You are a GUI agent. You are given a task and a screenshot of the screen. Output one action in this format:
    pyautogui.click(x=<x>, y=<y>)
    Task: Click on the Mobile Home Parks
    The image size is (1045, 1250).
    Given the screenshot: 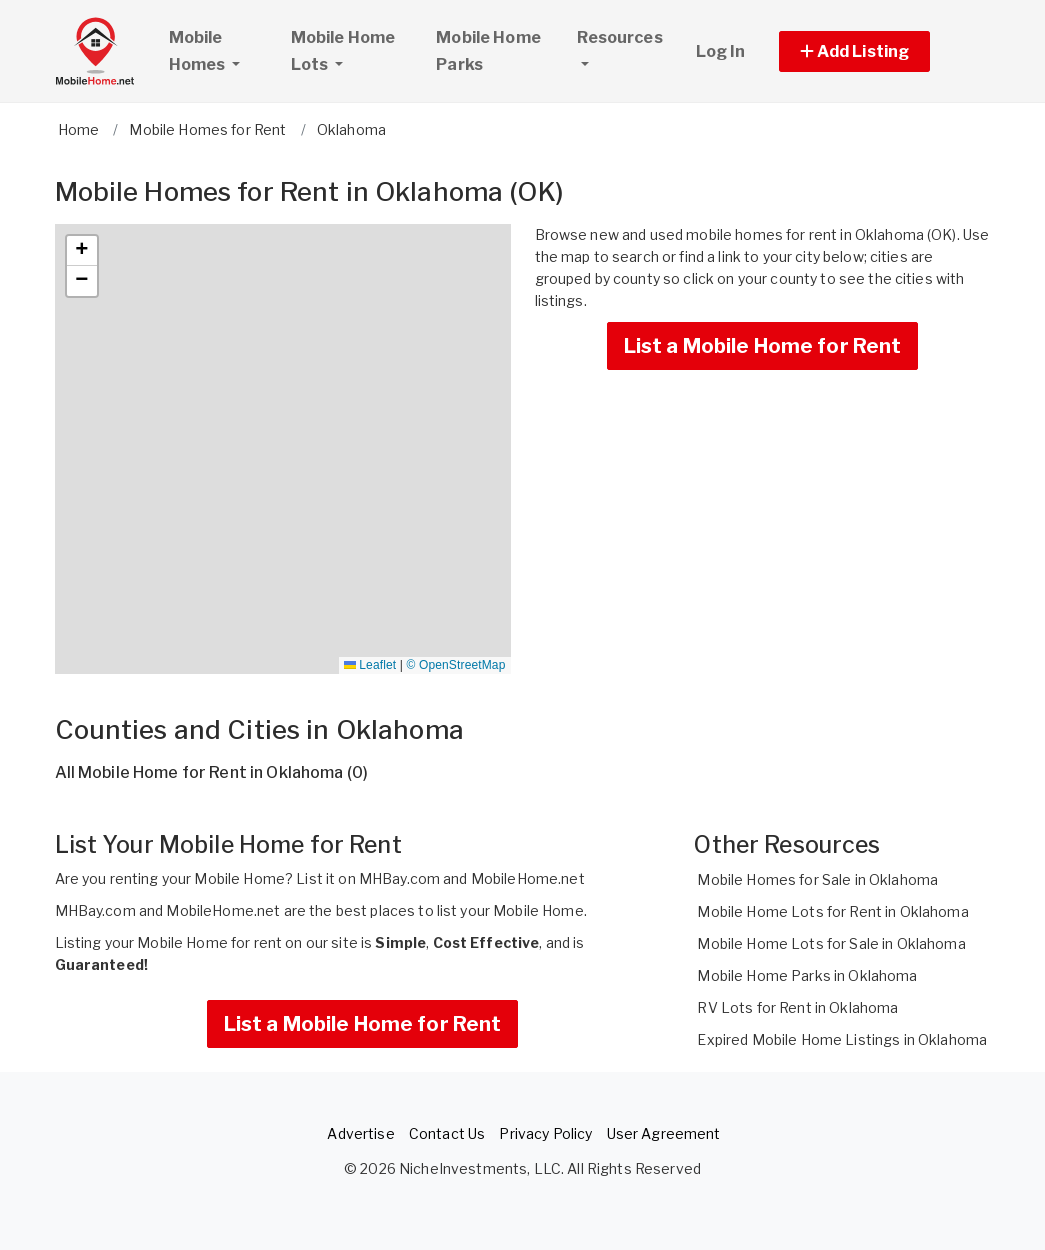 What is the action you would take?
    pyautogui.click(x=488, y=51)
    